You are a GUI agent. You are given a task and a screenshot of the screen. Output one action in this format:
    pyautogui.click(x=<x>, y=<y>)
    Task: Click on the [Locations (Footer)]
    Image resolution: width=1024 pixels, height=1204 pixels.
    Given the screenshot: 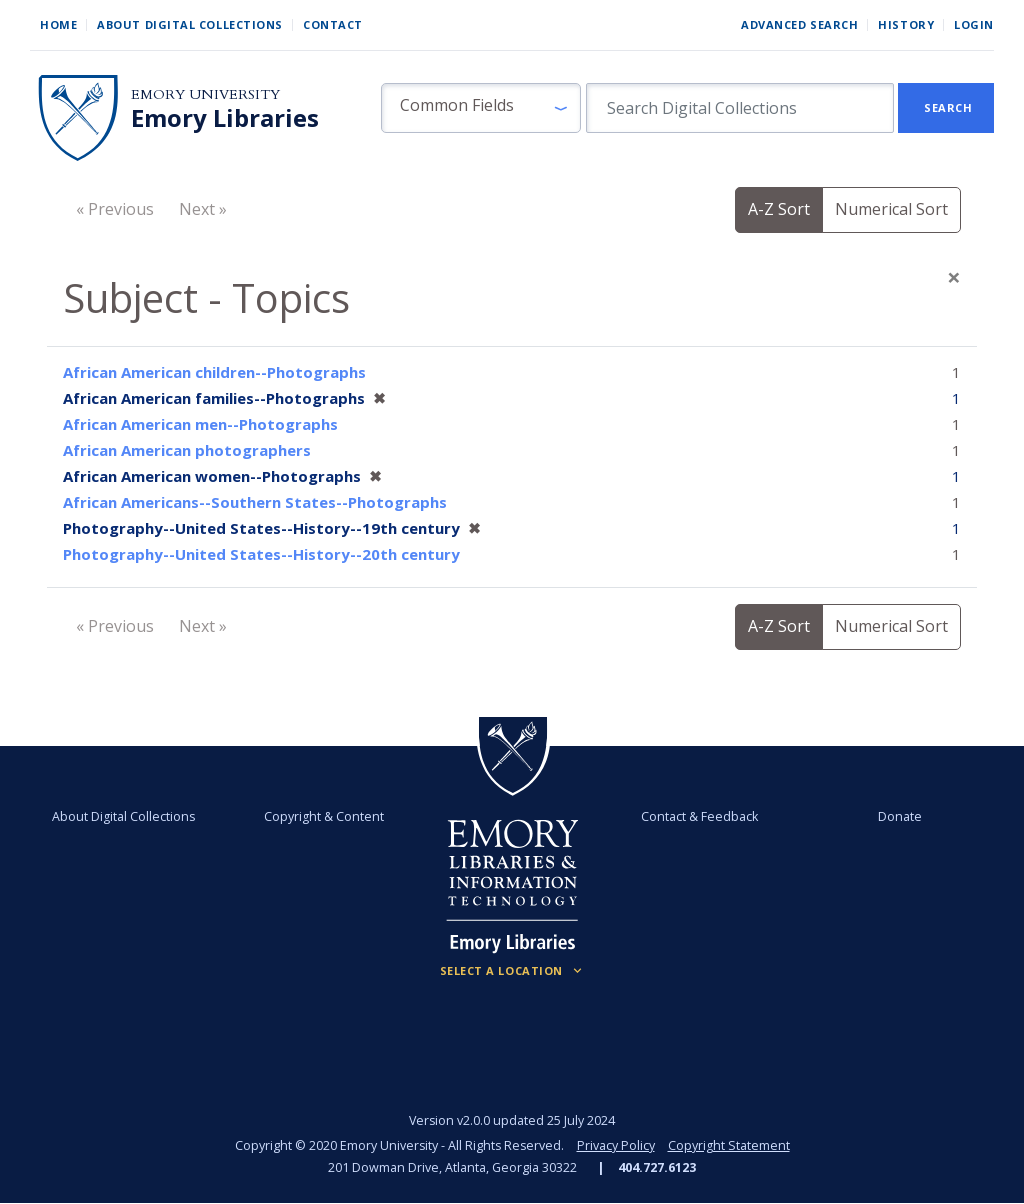 What is the action you would take?
    pyautogui.click(x=512, y=971)
    